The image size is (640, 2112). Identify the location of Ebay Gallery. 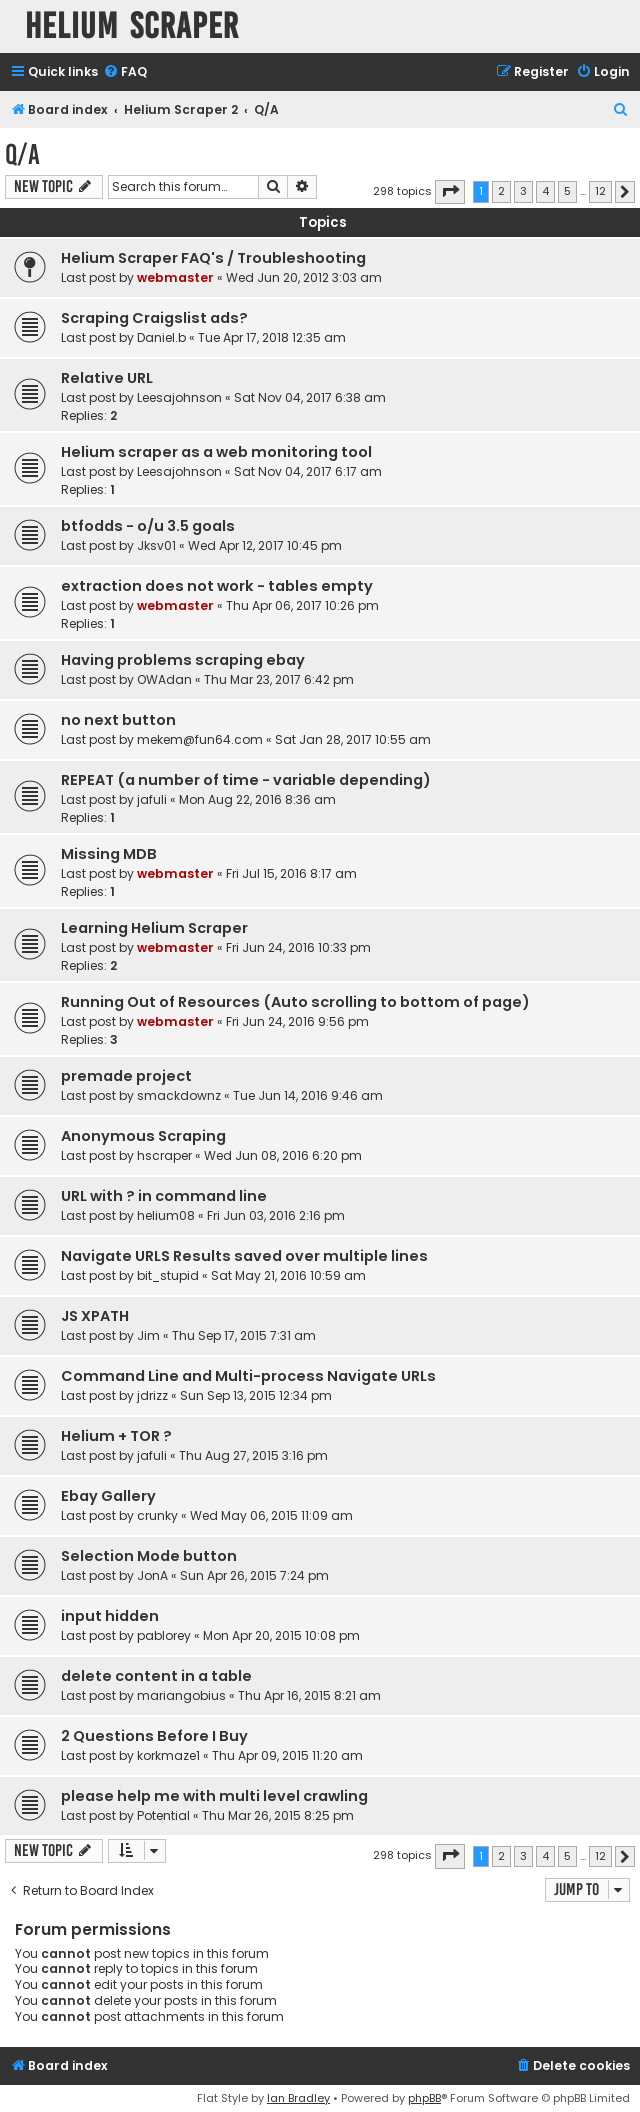
(108, 1496).